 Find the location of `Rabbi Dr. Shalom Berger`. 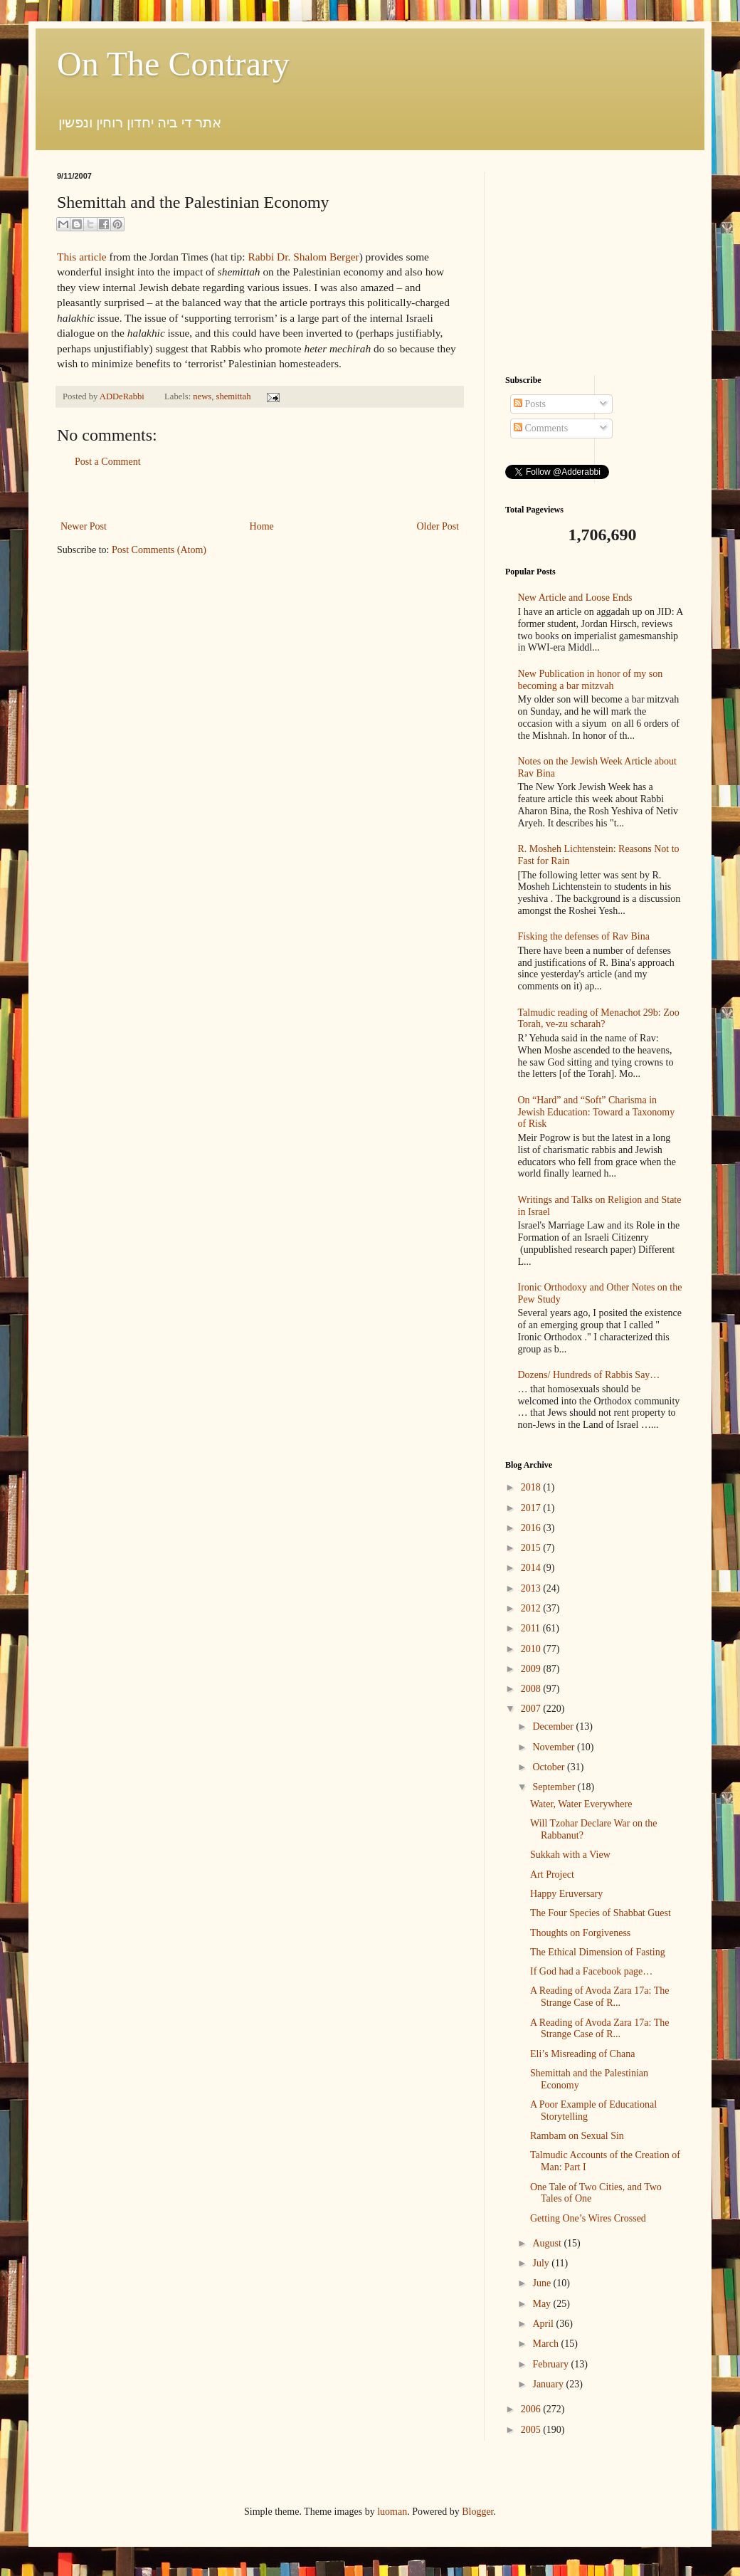

Rabbi Dr. Shalom Berger is located at coordinates (303, 257).